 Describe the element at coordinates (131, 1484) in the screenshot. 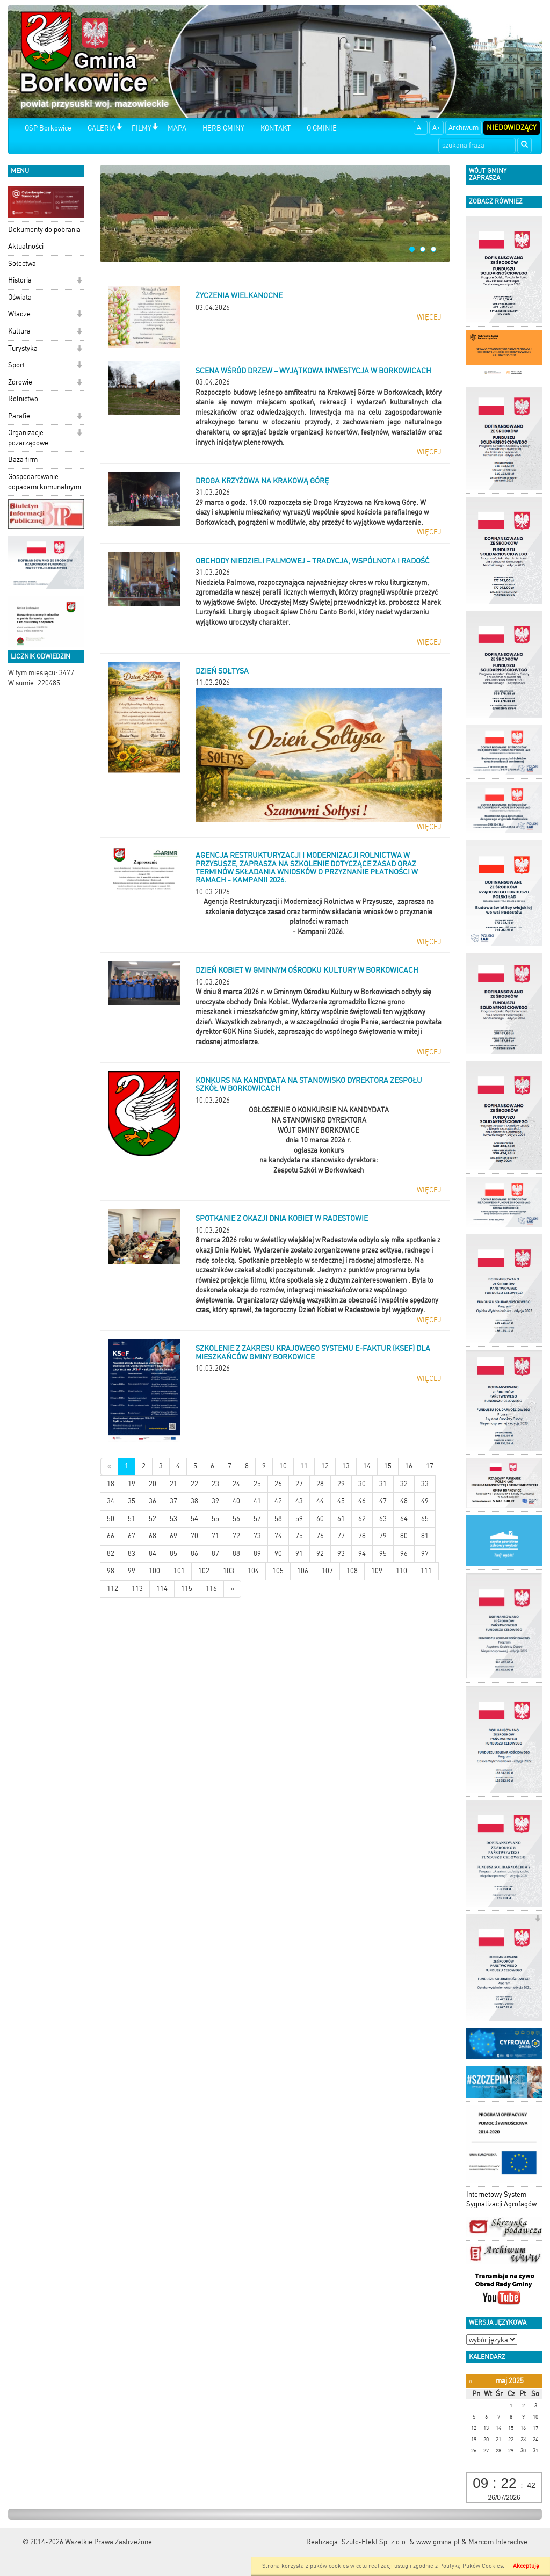

I see `19` at that location.